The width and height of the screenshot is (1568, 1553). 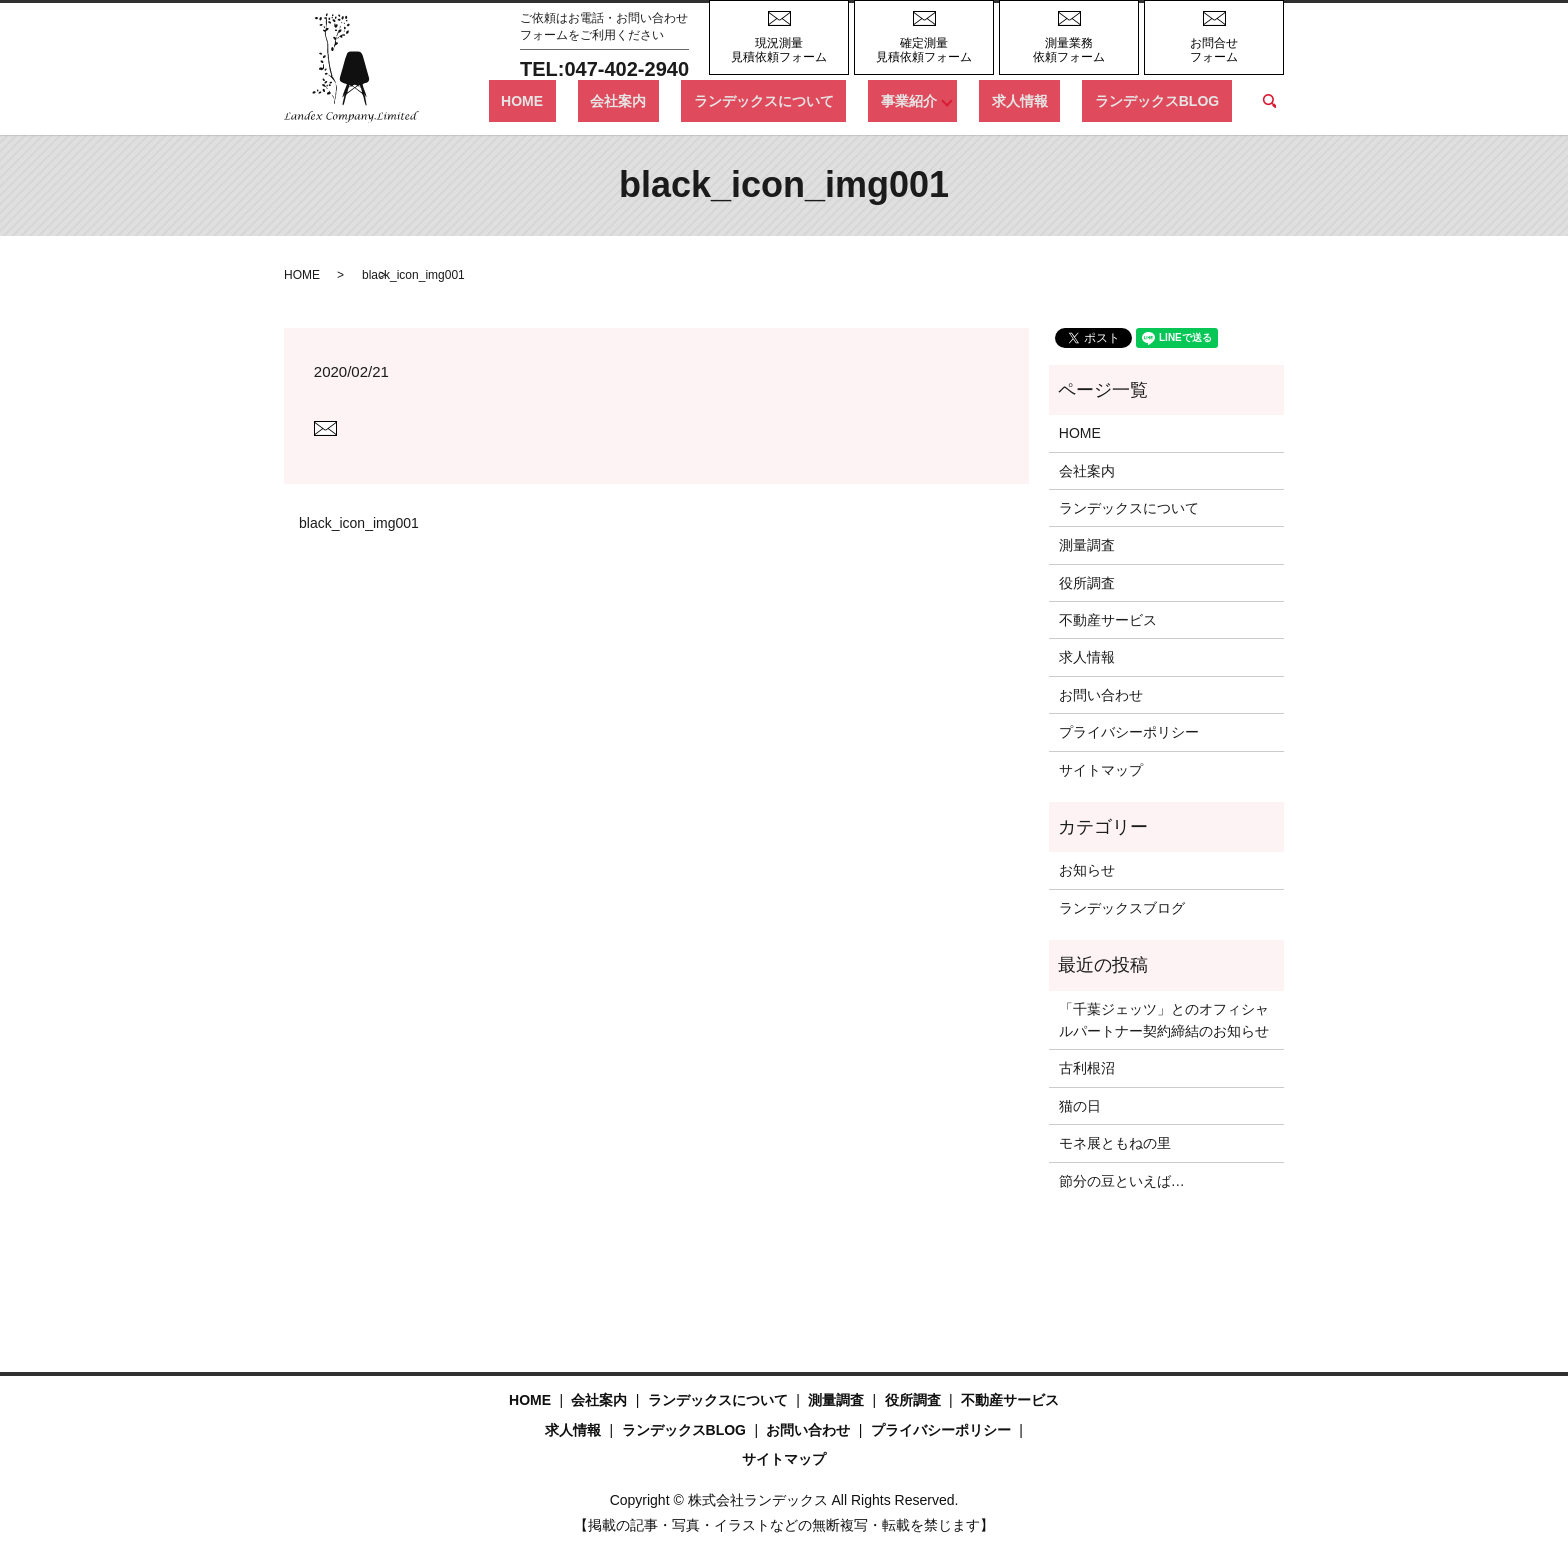 I want to click on 役所調査, so click(x=1087, y=583).